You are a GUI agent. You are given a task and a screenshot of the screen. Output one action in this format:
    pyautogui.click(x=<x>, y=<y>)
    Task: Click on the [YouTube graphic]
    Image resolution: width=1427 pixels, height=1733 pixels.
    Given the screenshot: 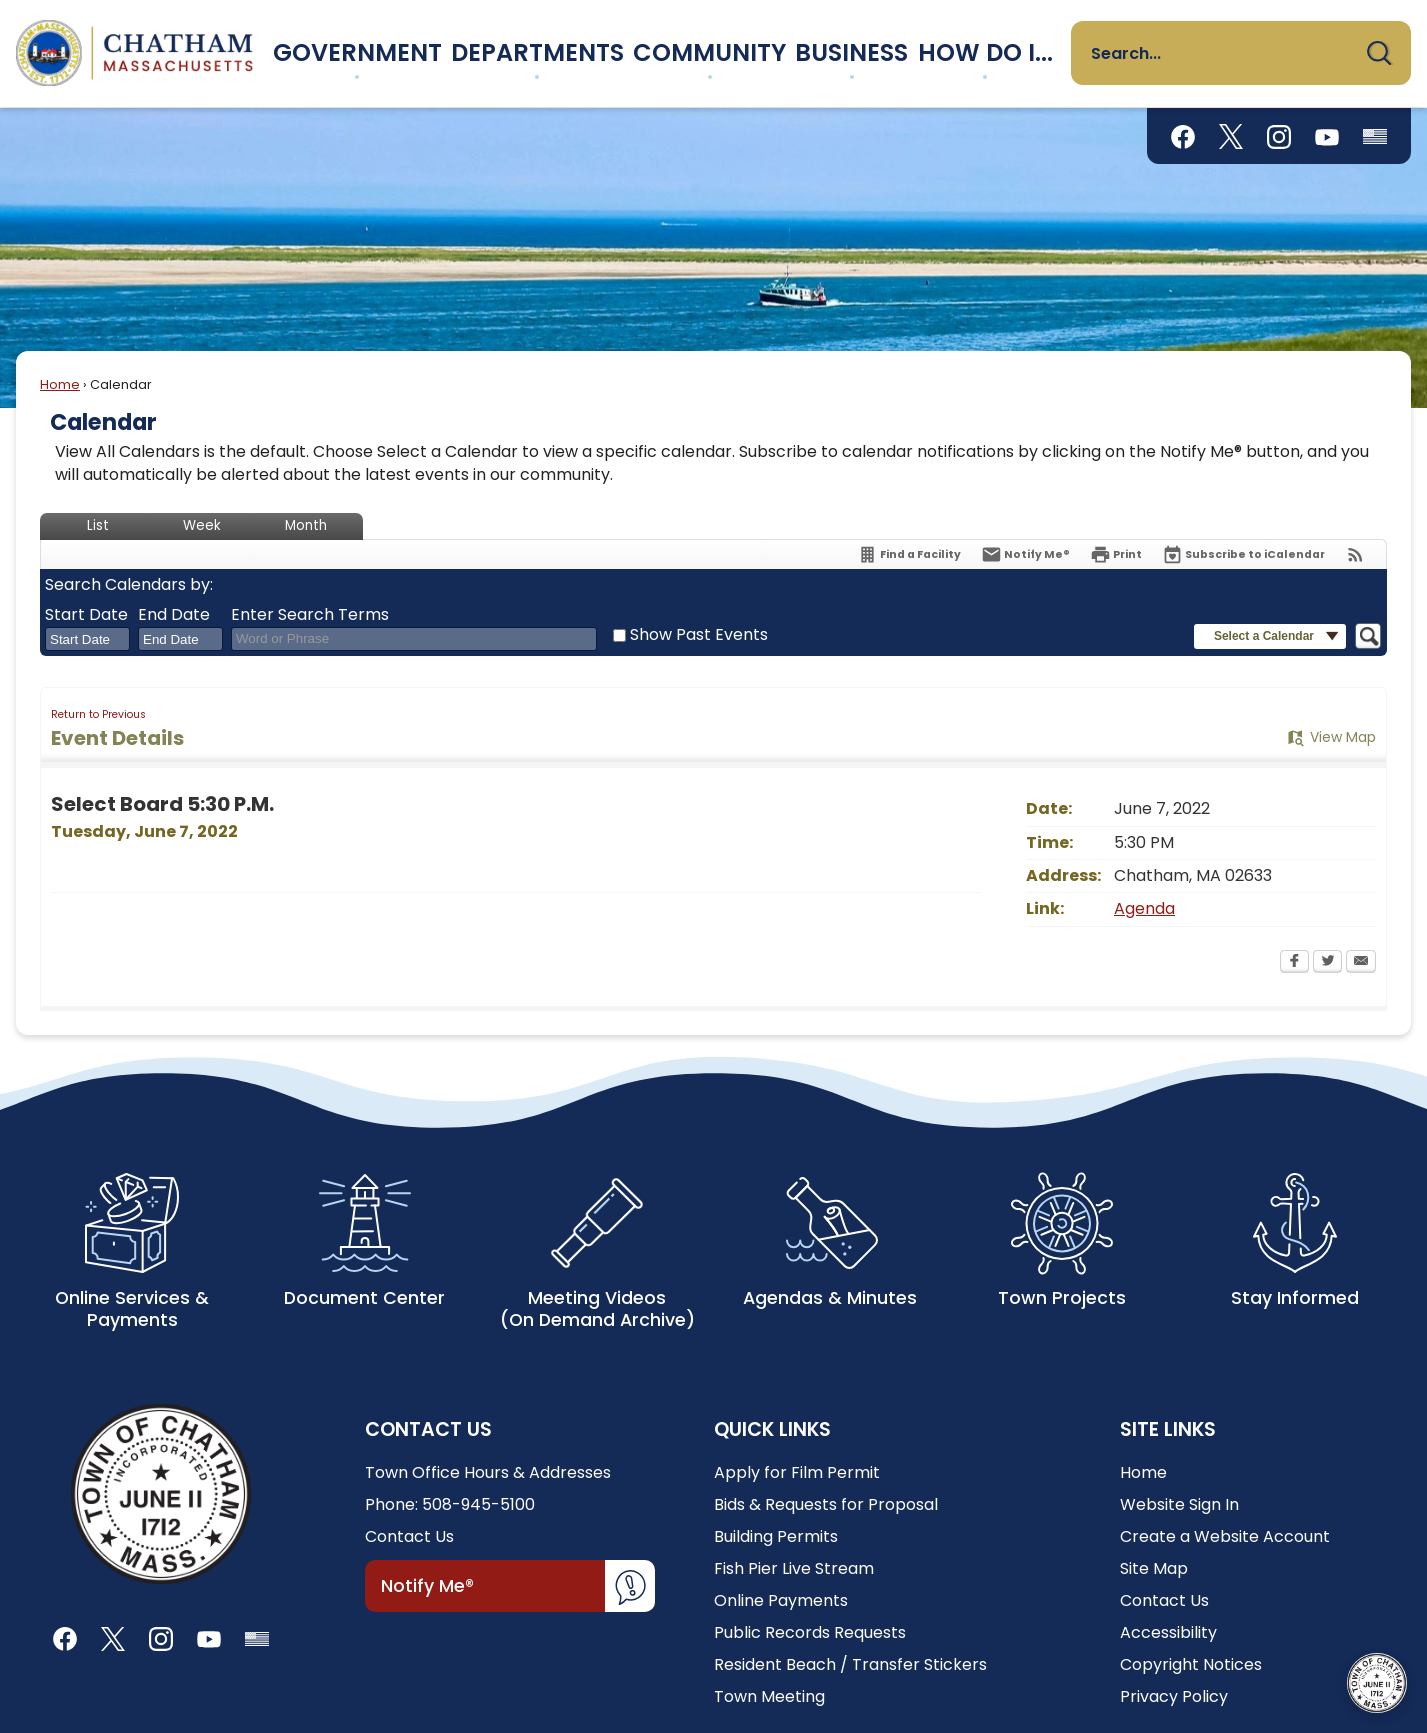 What is the action you would take?
    pyautogui.click(x=1327, y=136)
    